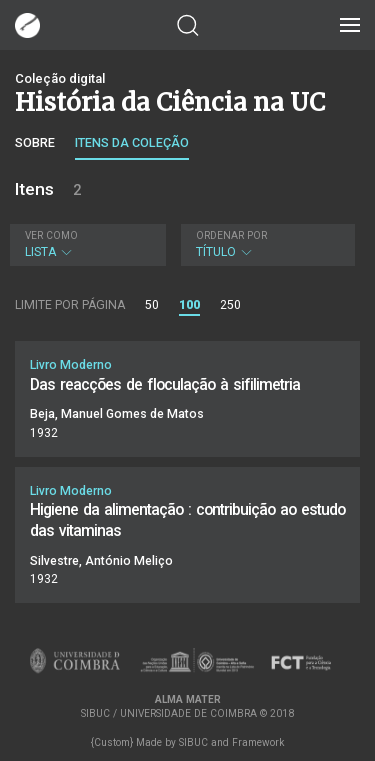 Image resolution: width=375 pixels, height=761 pixels. What do you see at coordinates (152, 305) in the screenshot?
I see `50` at bounding box center [152, 305].